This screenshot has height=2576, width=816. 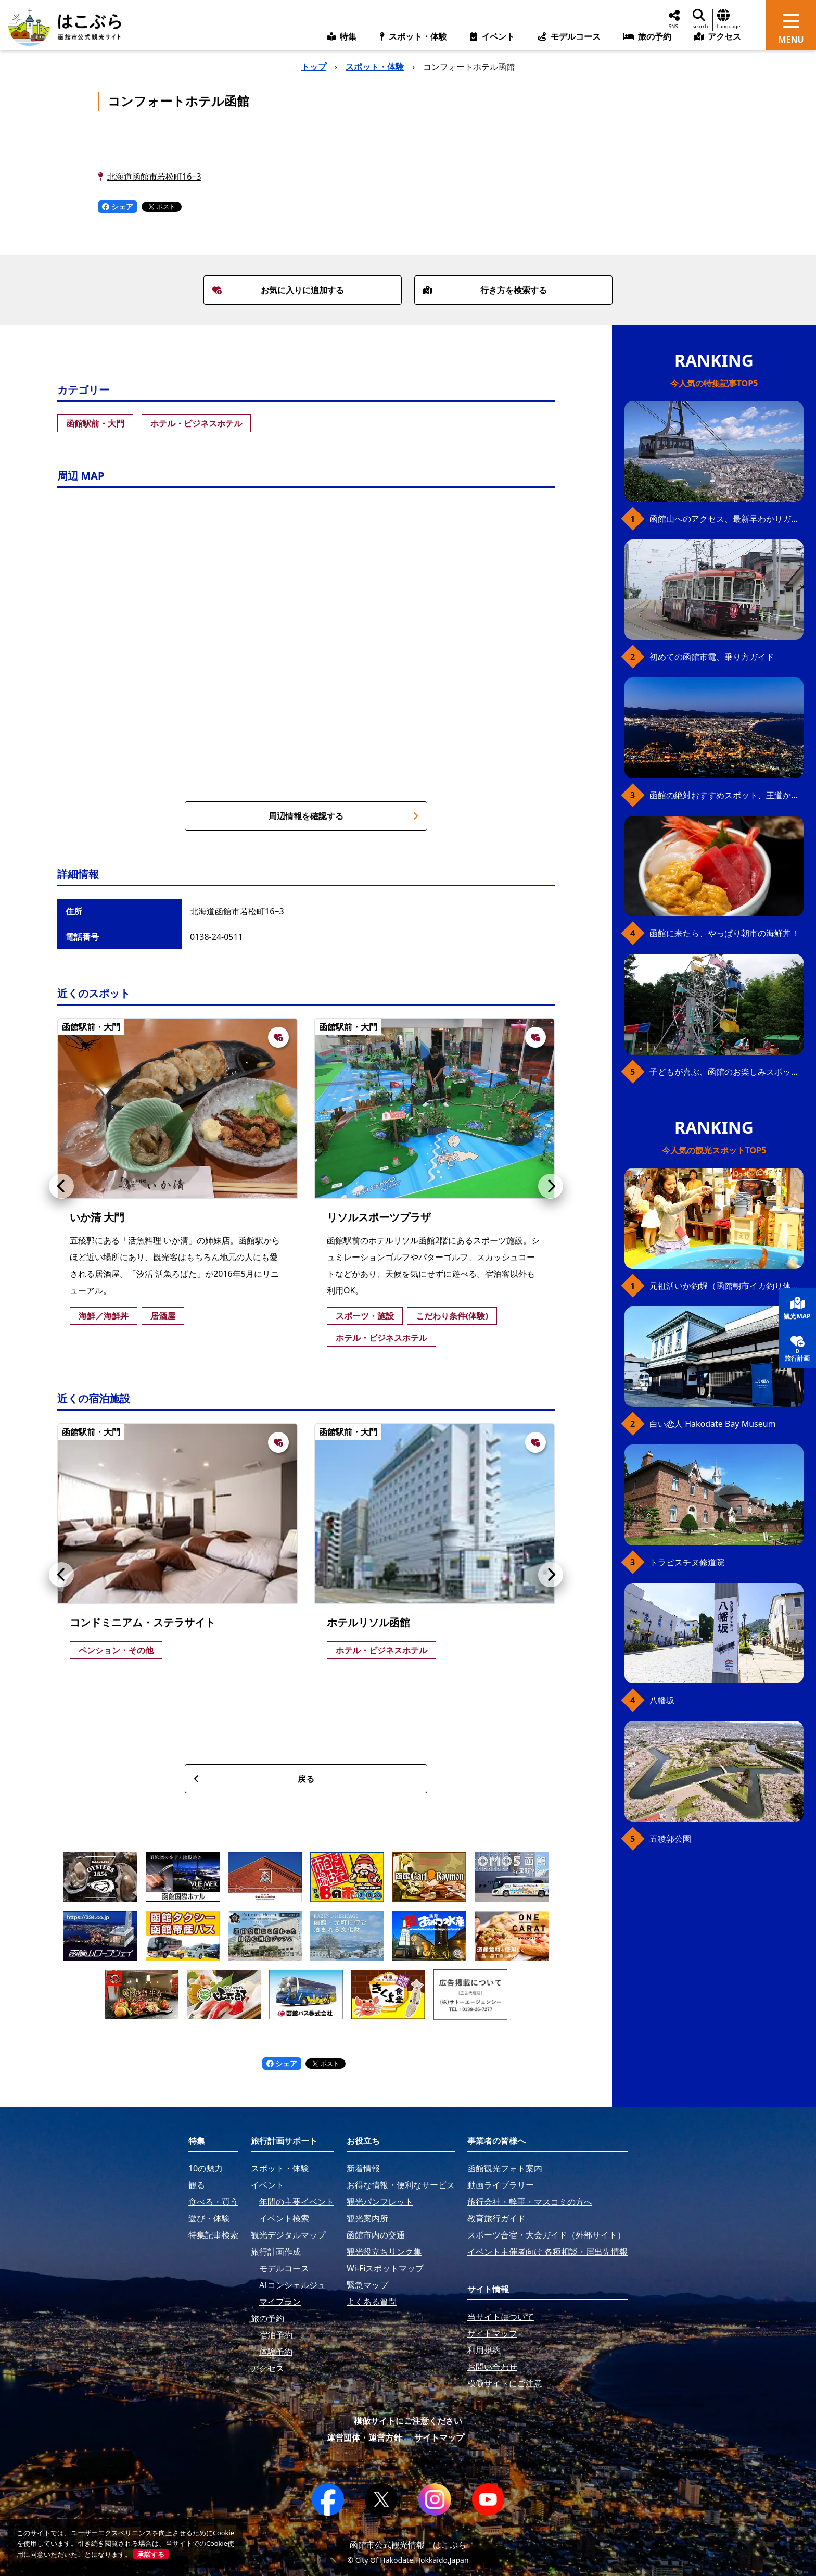 What do you see at coordinates (670, 1838) in the screenshot?
I see `五稜郭公園` at bounding box center [670, 1838].